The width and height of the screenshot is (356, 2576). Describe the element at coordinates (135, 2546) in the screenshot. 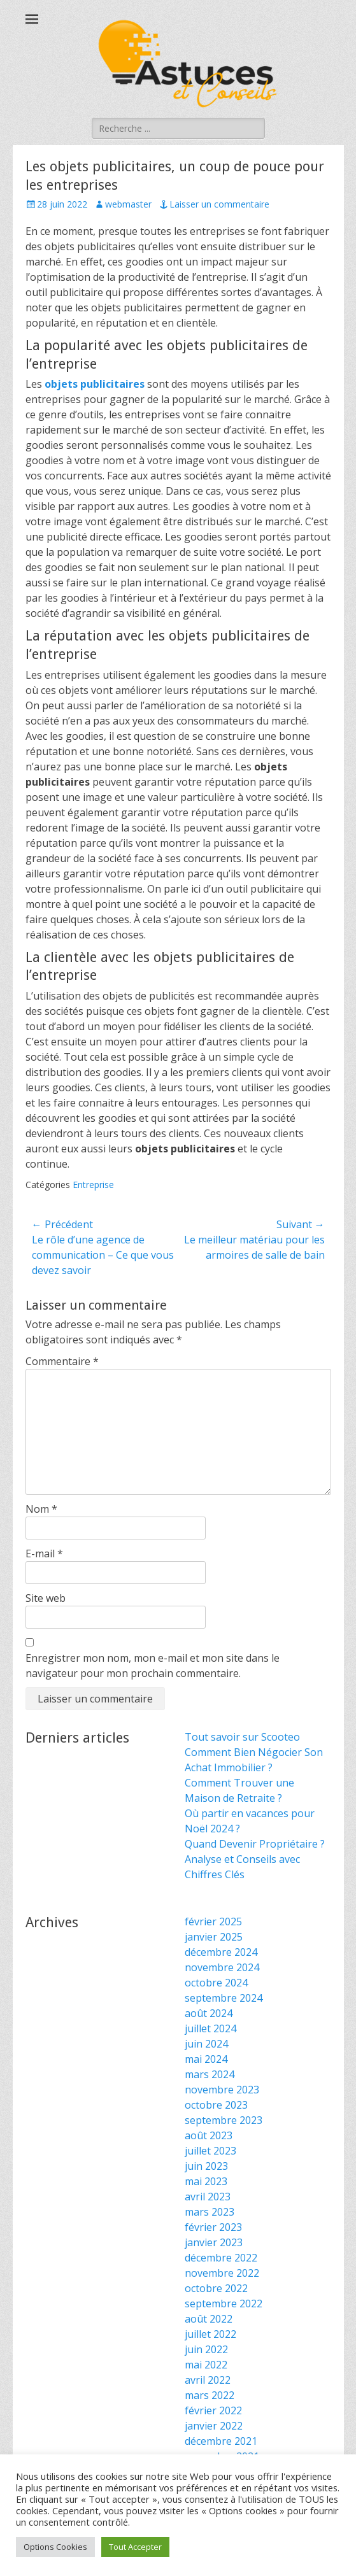

I see `Tout Accepter [button]` at that location.